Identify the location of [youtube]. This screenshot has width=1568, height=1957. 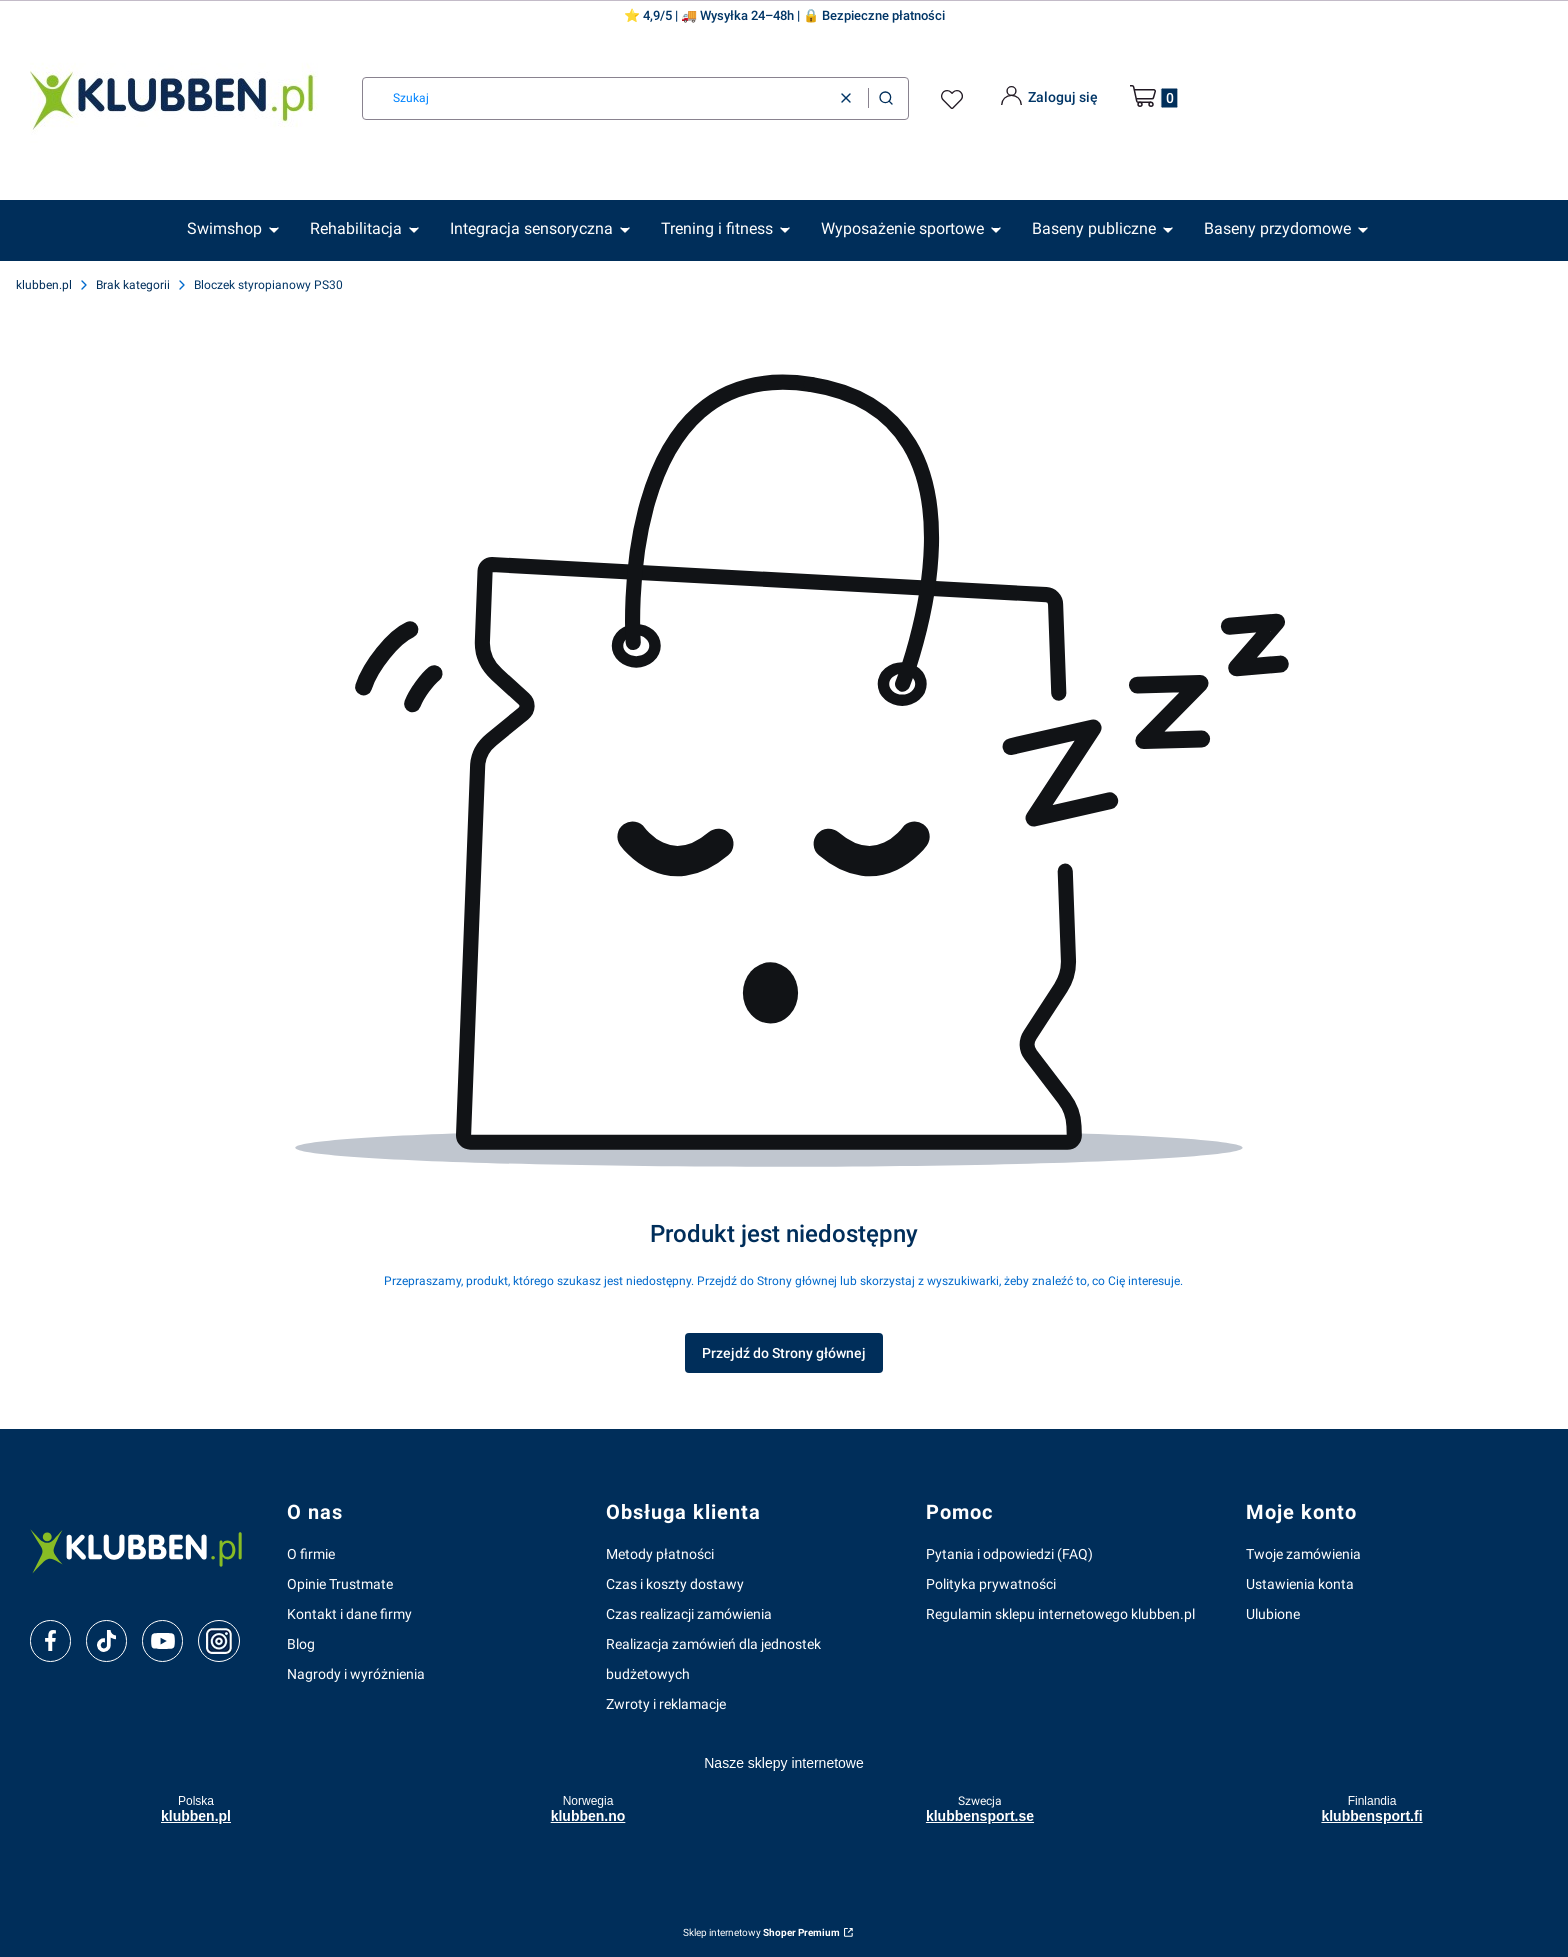
(162, 1641).